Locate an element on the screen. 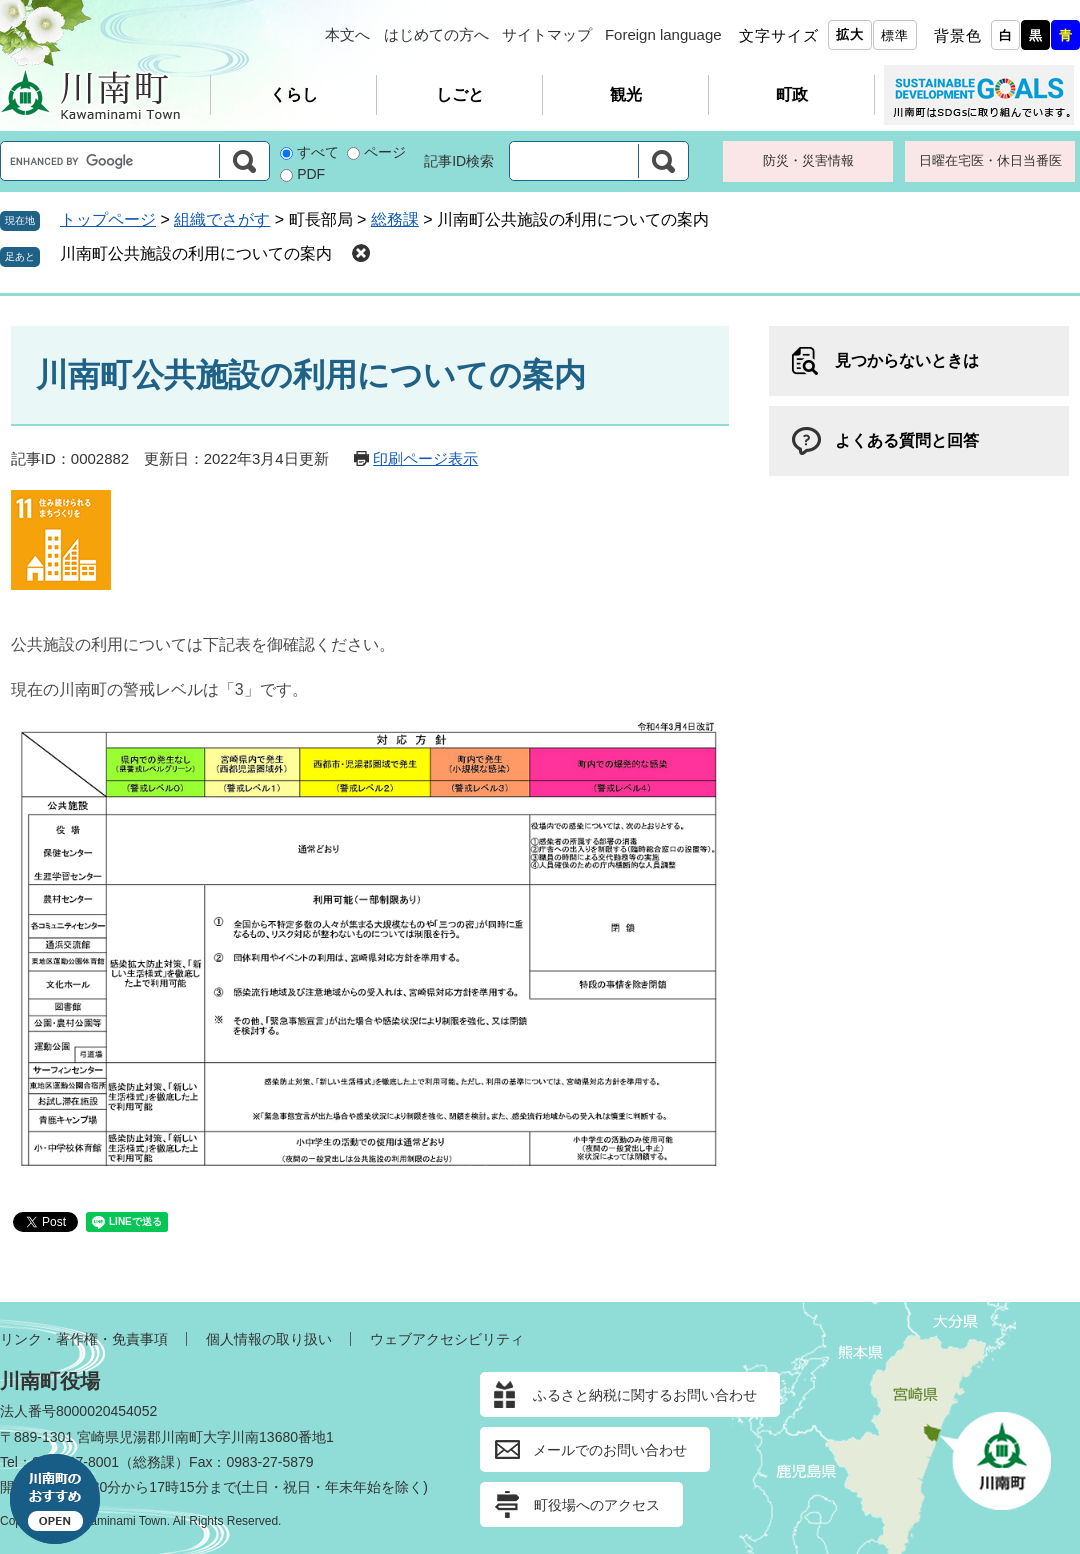 This screenshot has height=1554, width=1080. 記事ID検索 is located at coordinates (459, 161).